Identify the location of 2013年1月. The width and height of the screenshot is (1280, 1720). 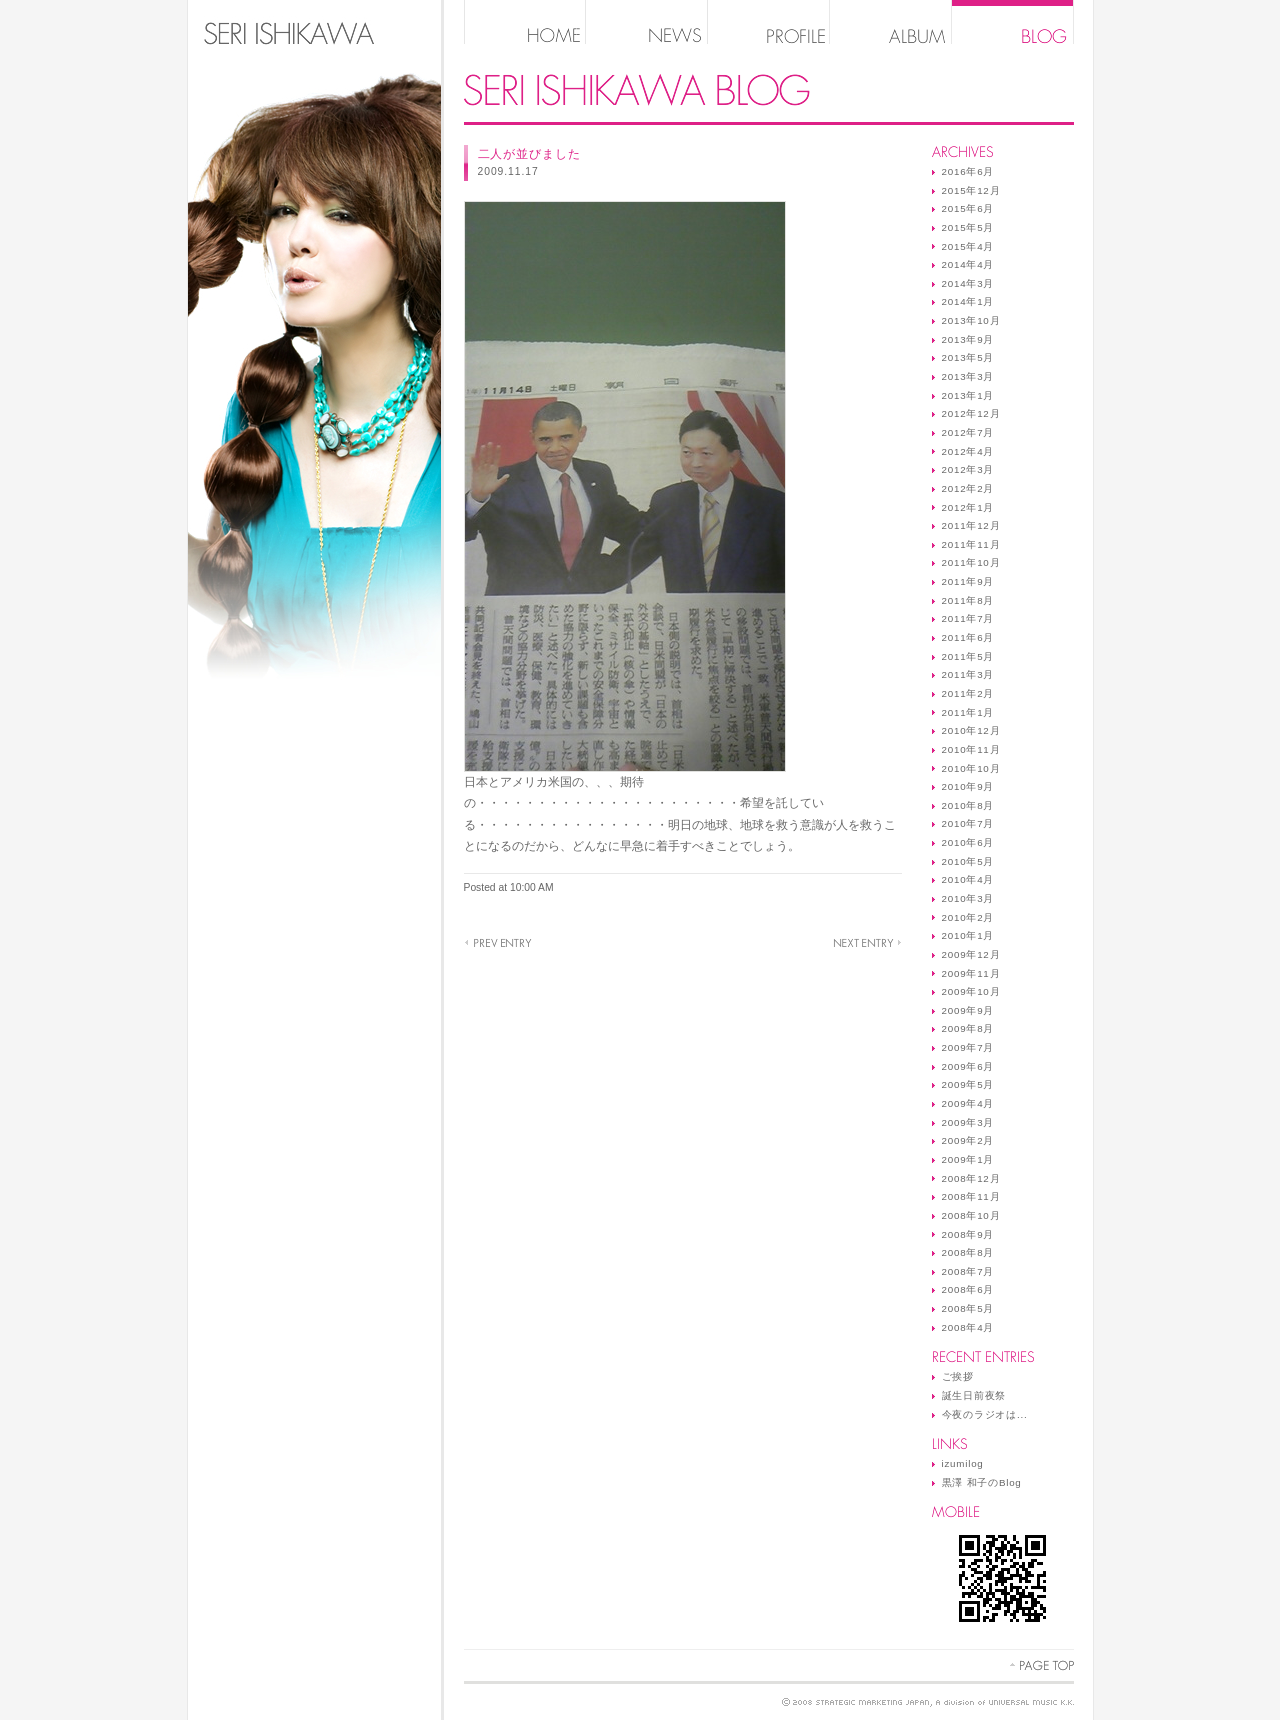
(968, 395).